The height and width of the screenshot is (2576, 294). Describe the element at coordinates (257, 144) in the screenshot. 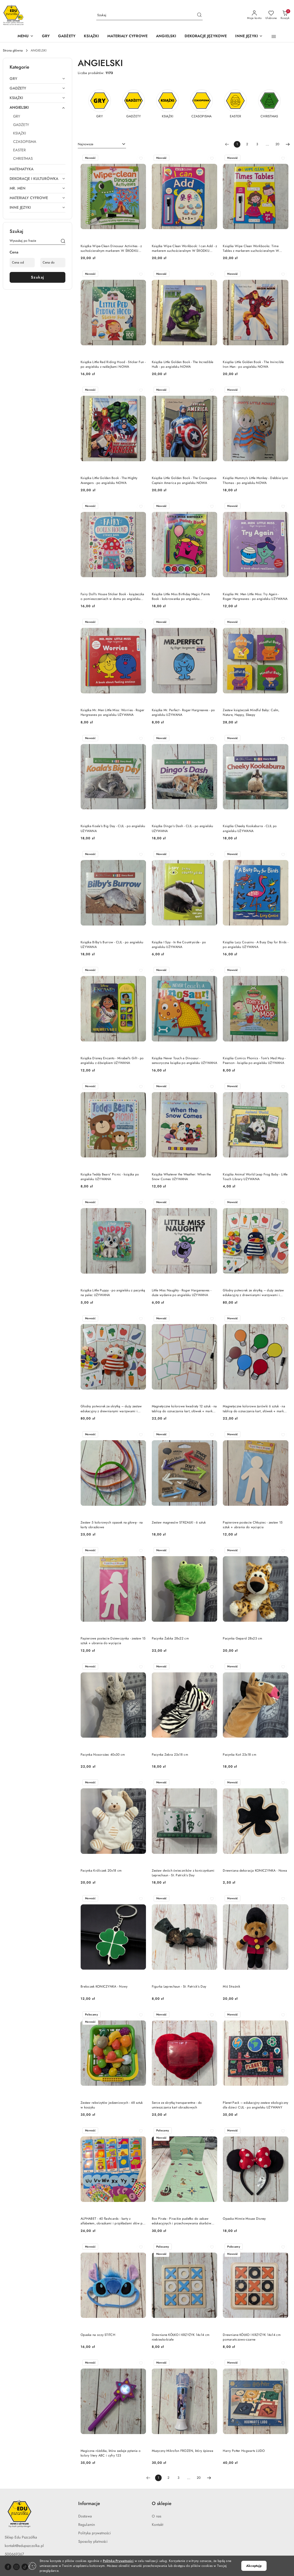

I see `3 [Strona numer: 3]` at that location.